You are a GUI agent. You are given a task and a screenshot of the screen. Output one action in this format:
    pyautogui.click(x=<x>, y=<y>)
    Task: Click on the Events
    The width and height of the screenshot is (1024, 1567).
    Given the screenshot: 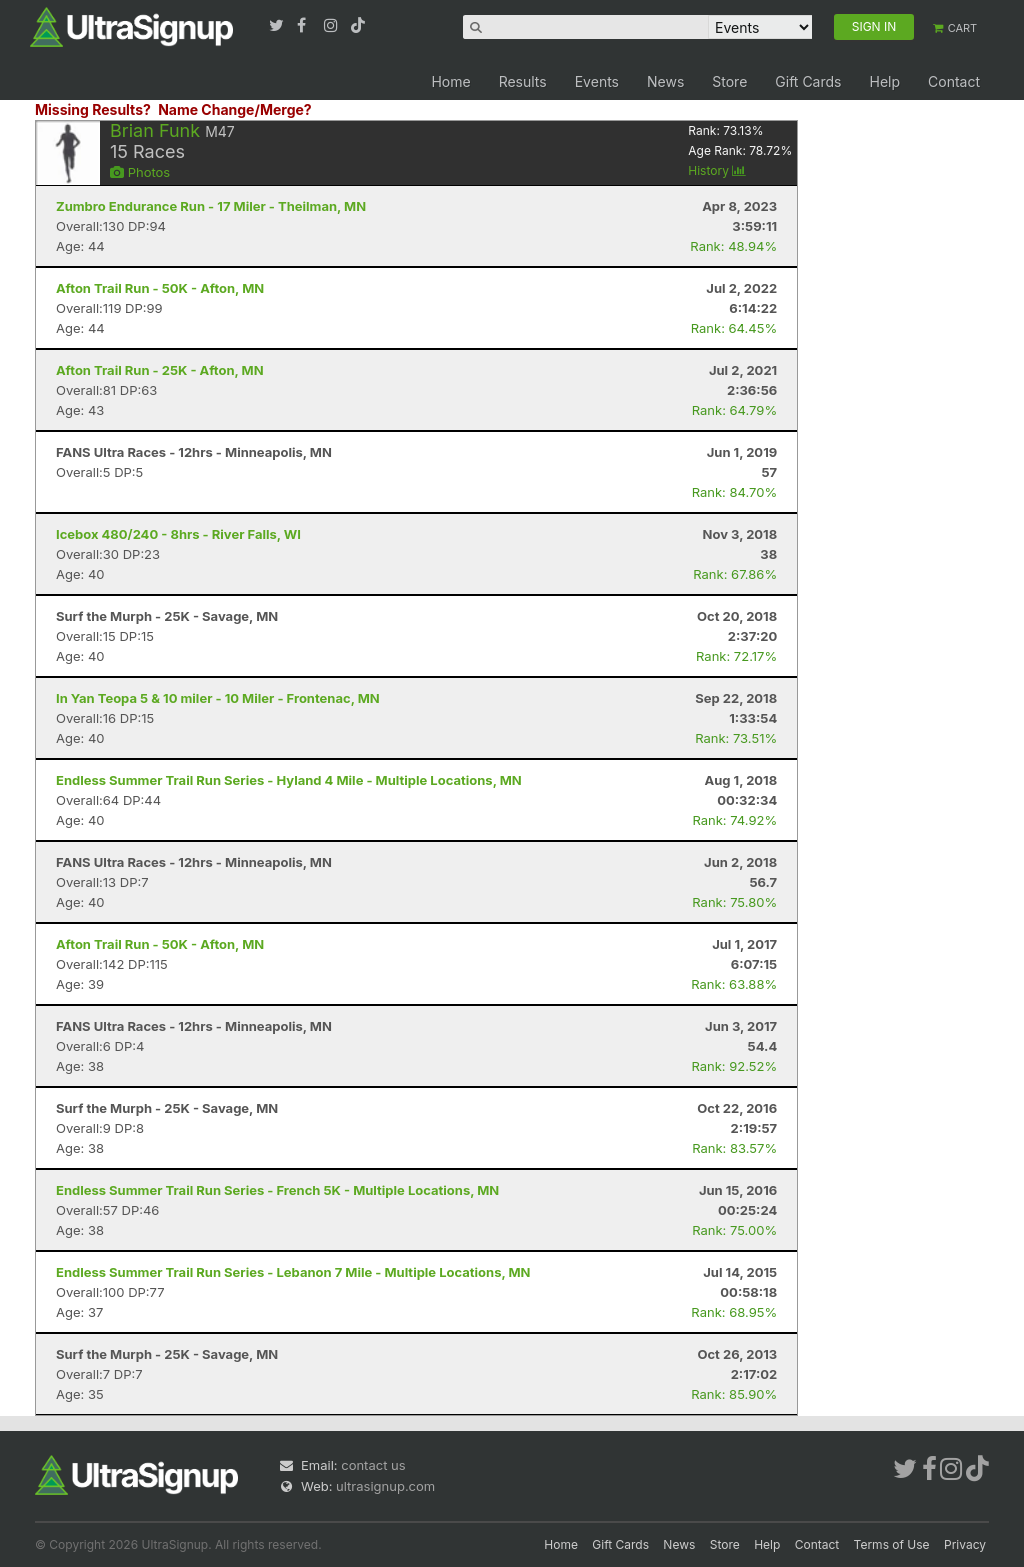 What is the action you would take?
    pyautogui.click(x=597, y=81)
    